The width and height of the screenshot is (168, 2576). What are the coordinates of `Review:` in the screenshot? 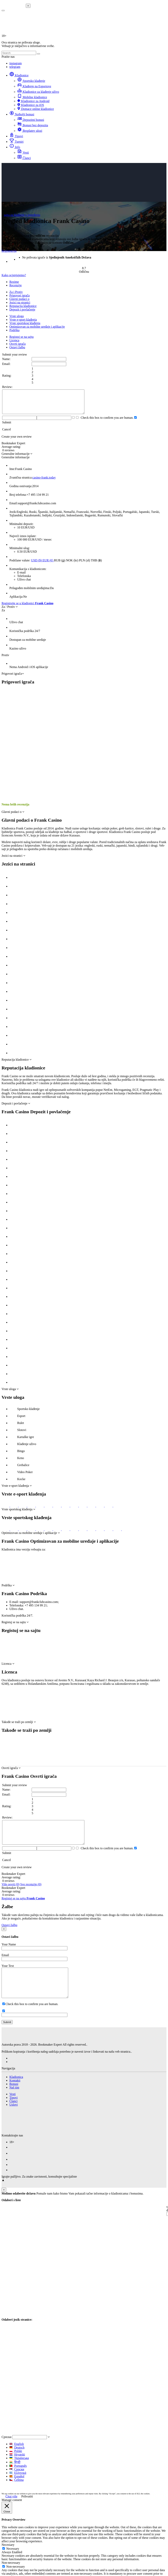 It's located at (7, 386).